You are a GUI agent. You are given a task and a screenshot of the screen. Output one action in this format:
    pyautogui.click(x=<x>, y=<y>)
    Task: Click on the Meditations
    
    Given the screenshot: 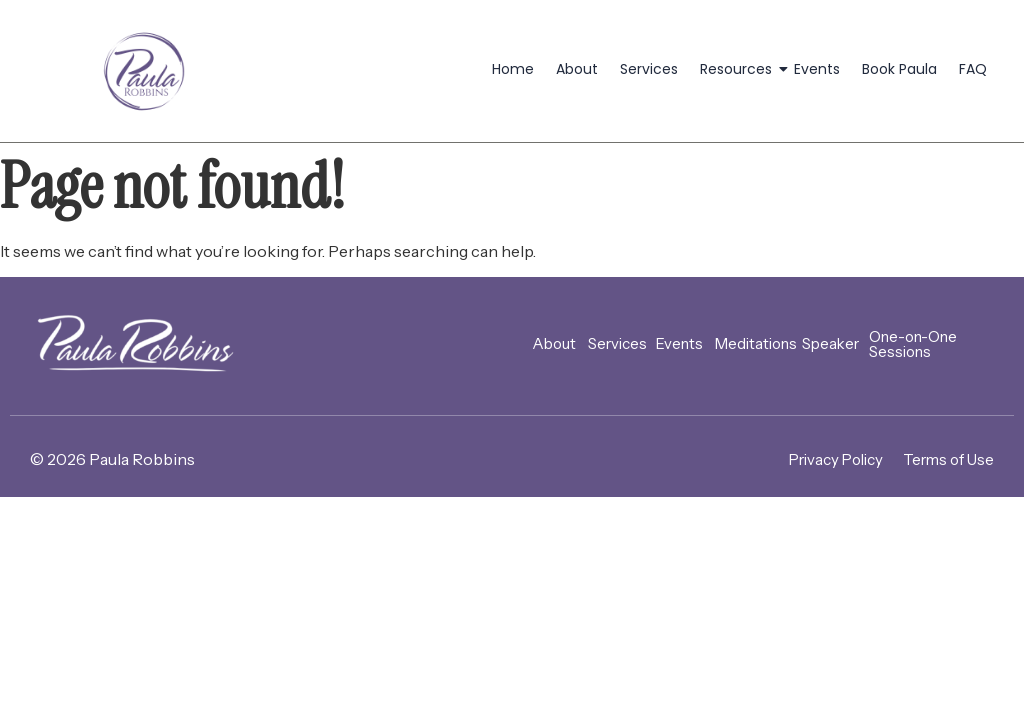 What is the action you would take?
    pyautogui.click(x=756, y=343)
    